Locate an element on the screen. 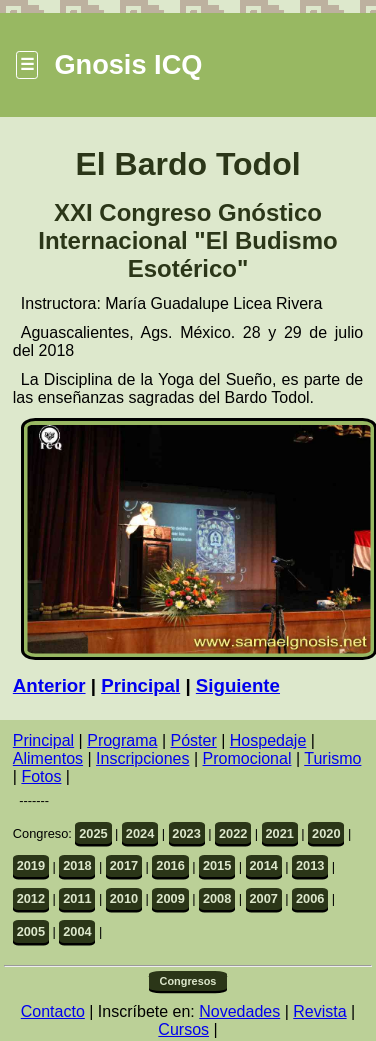 Image resolution: width=376 pixels, height=1041 pixels. Anterior is located at coordinates (49, 685).